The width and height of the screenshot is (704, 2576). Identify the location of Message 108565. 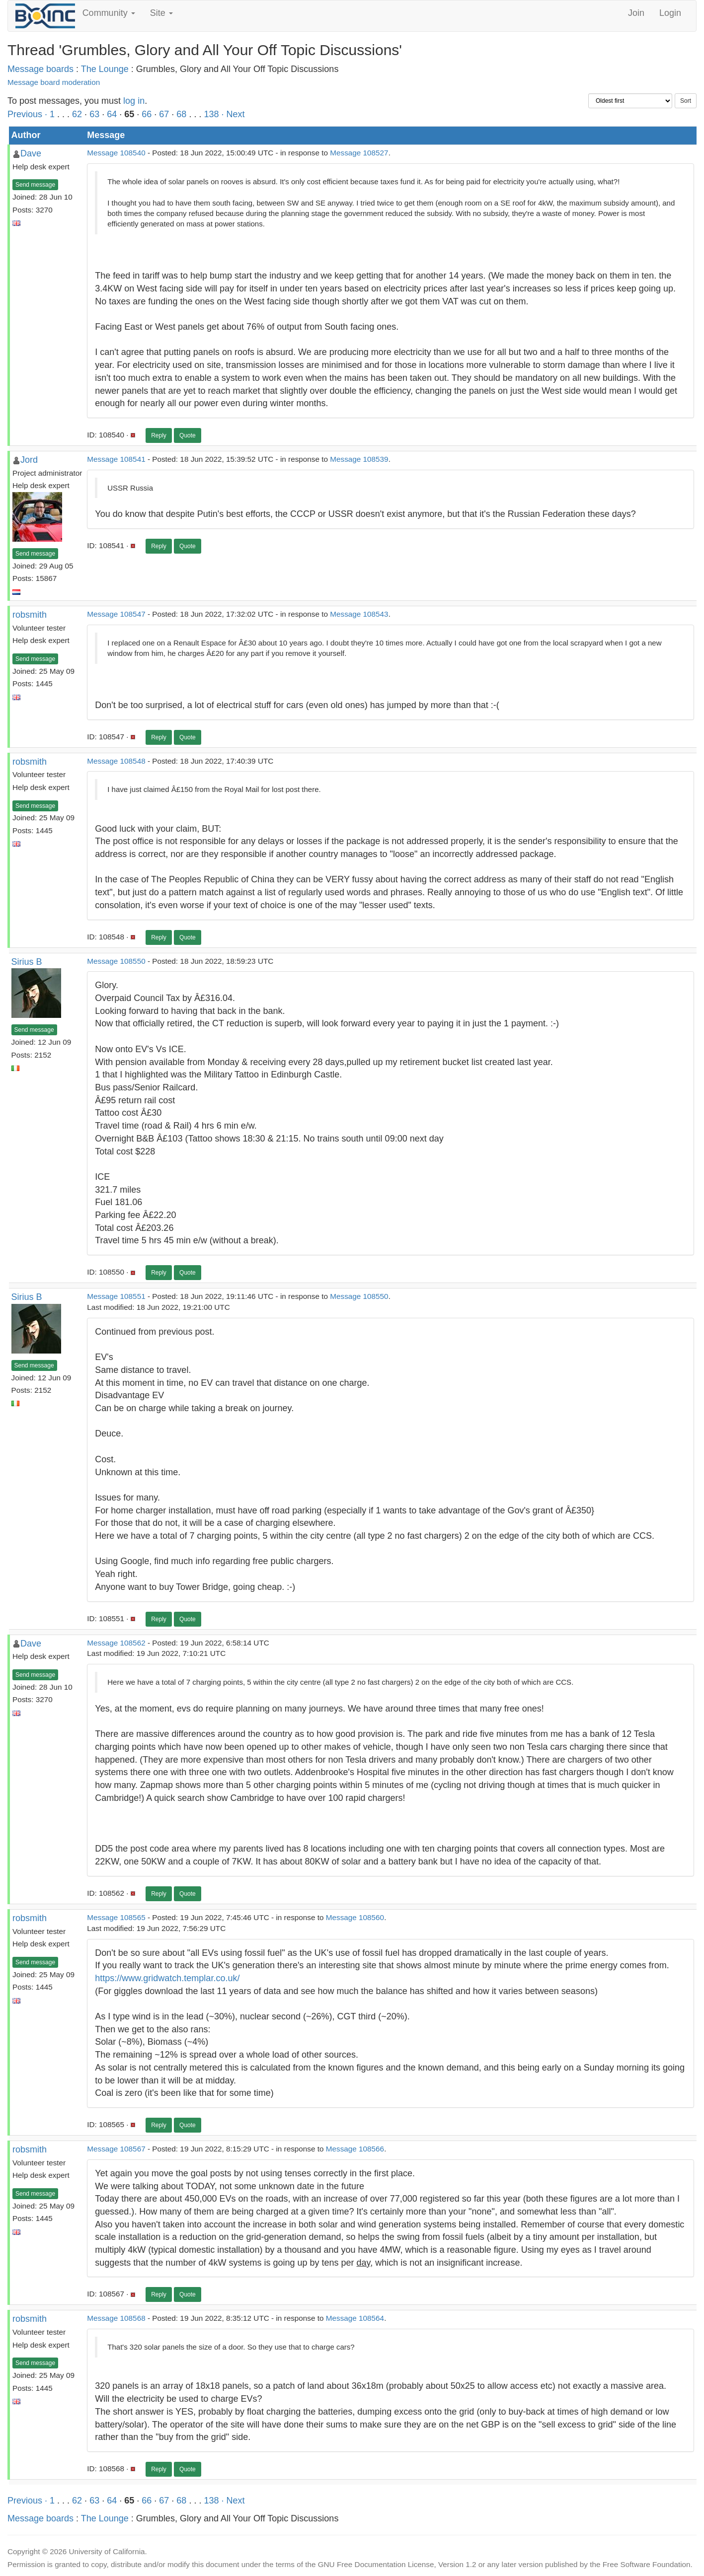
(116, 1917).